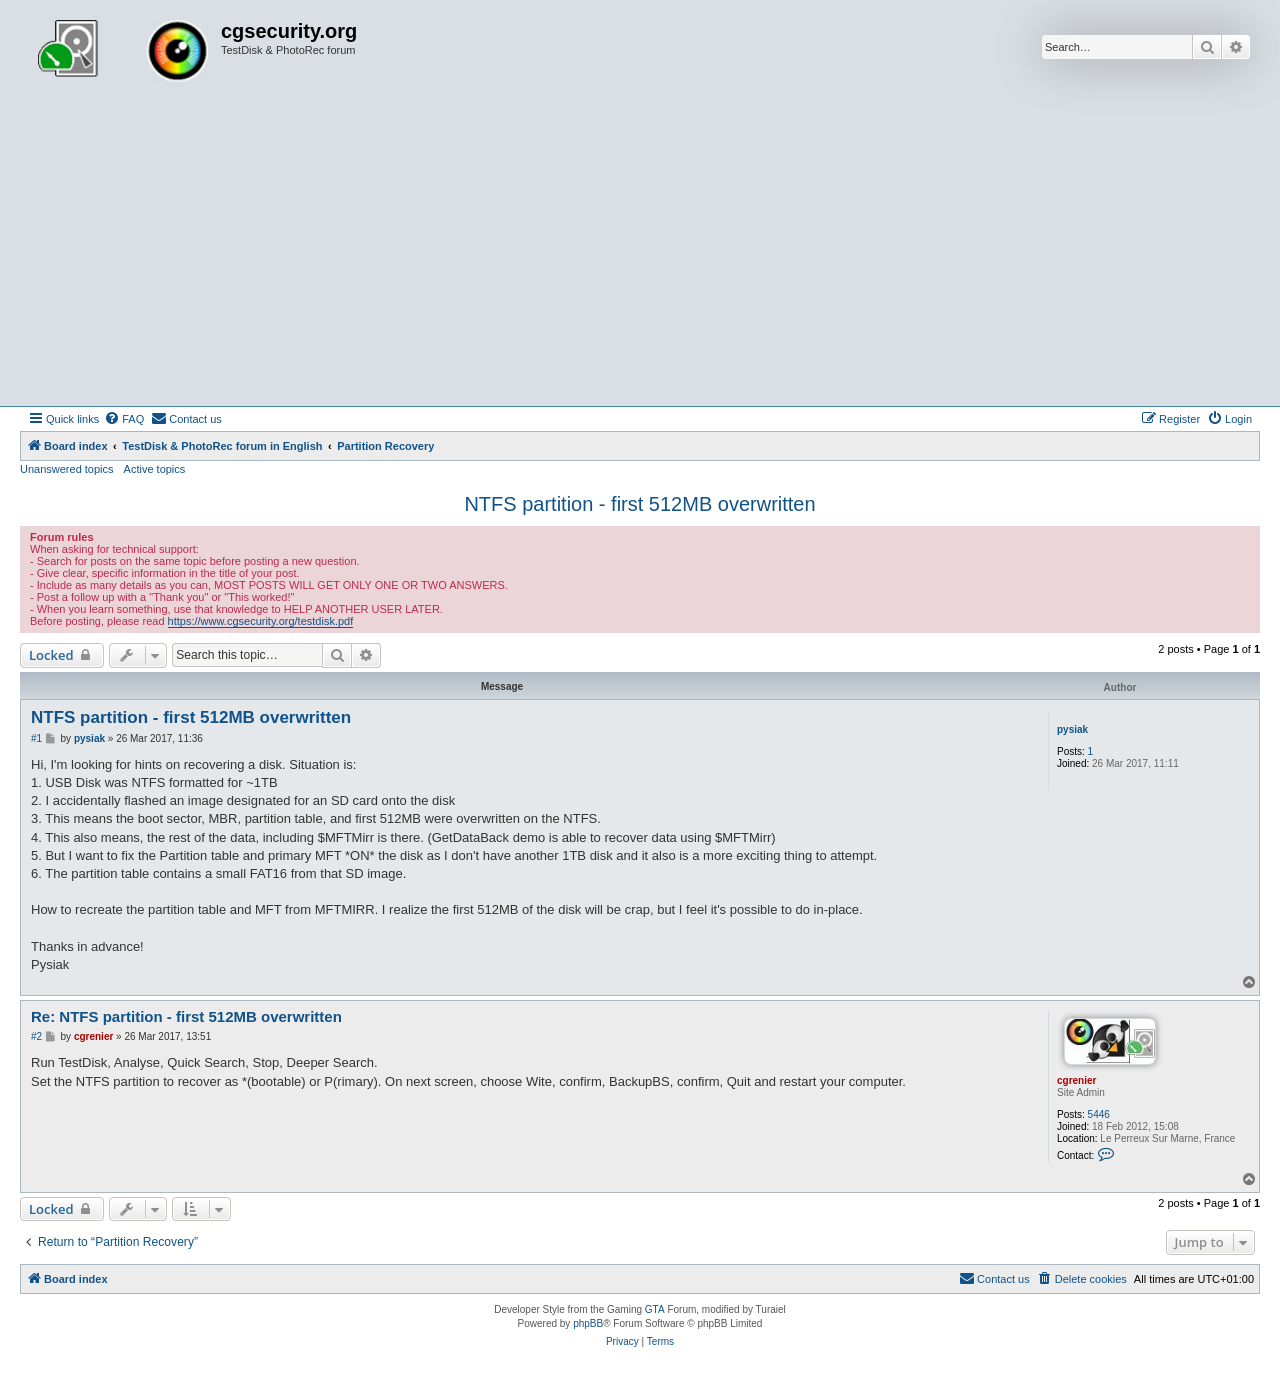 Image resolution: width=1280 pixels, height=1381 pixels. I want to click on pysiak, so click(1072, 729).